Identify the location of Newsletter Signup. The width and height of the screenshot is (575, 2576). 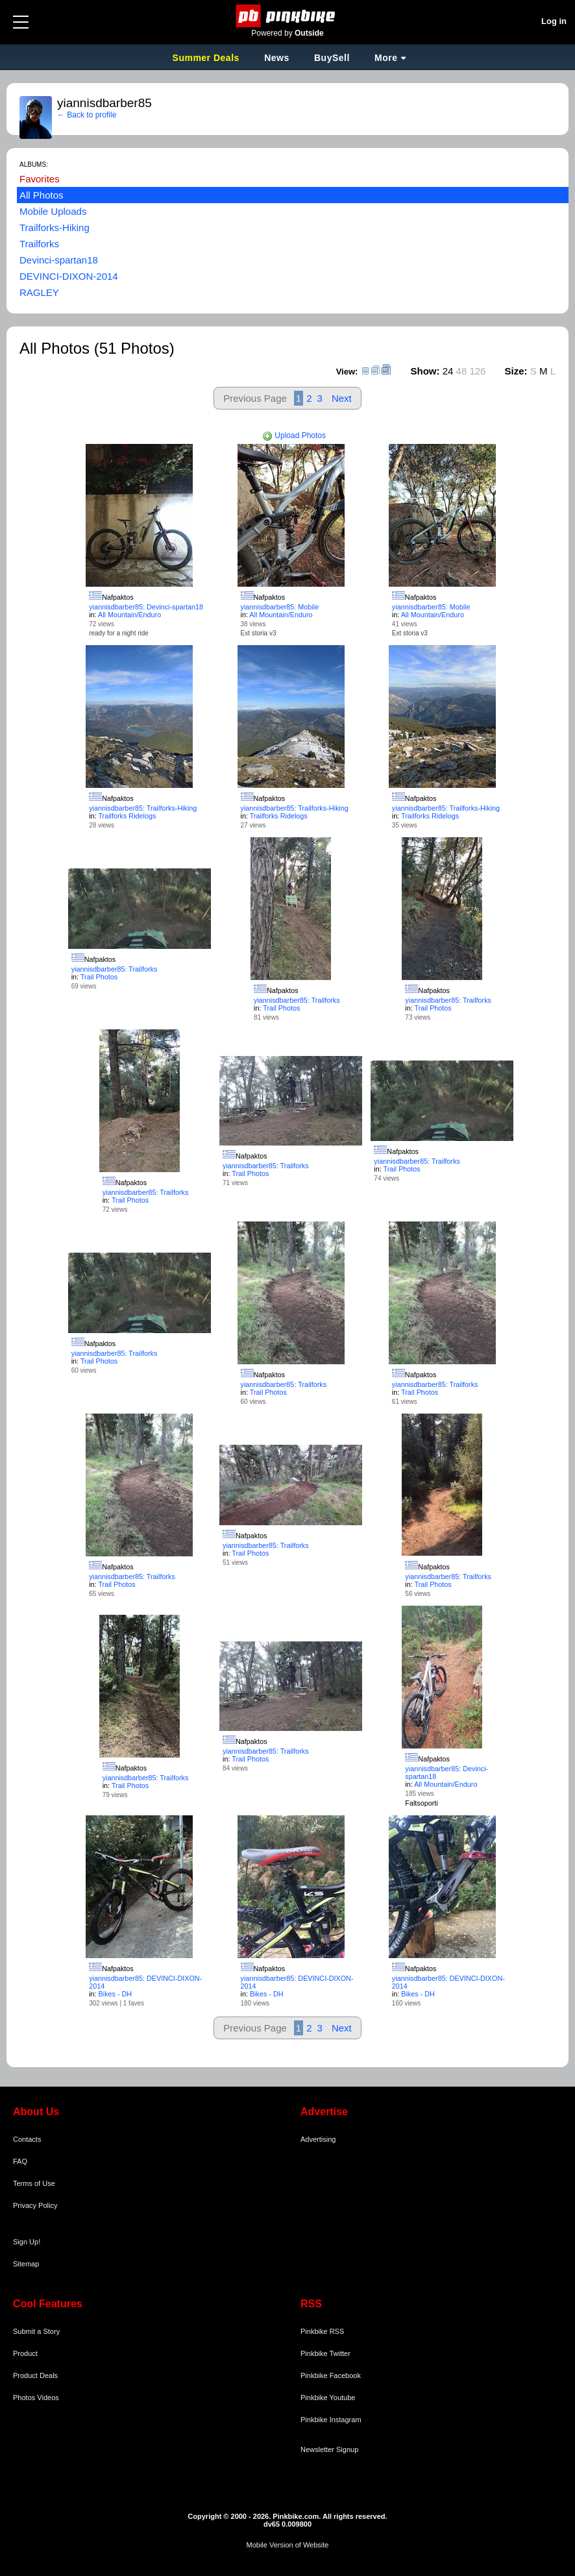
(329, 2449).